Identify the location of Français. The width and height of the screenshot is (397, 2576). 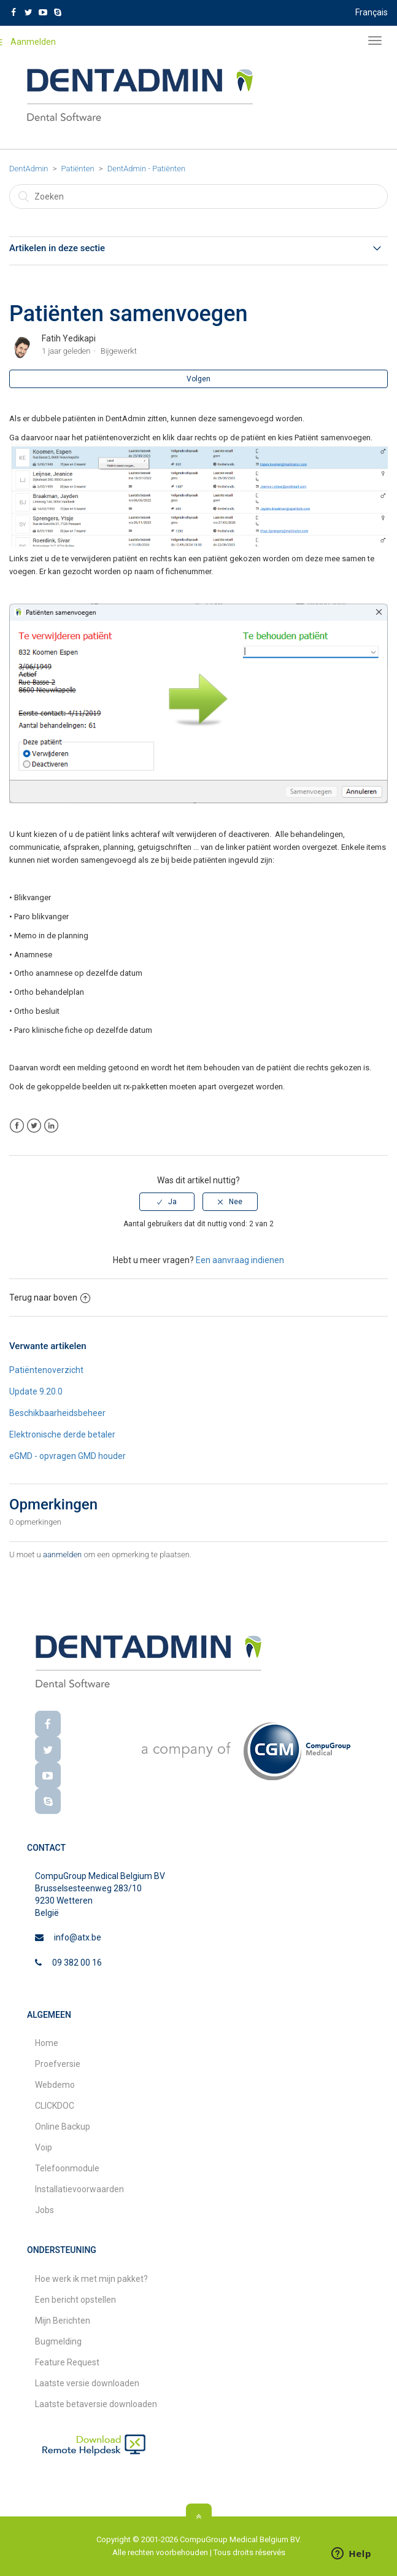
(371, 12).